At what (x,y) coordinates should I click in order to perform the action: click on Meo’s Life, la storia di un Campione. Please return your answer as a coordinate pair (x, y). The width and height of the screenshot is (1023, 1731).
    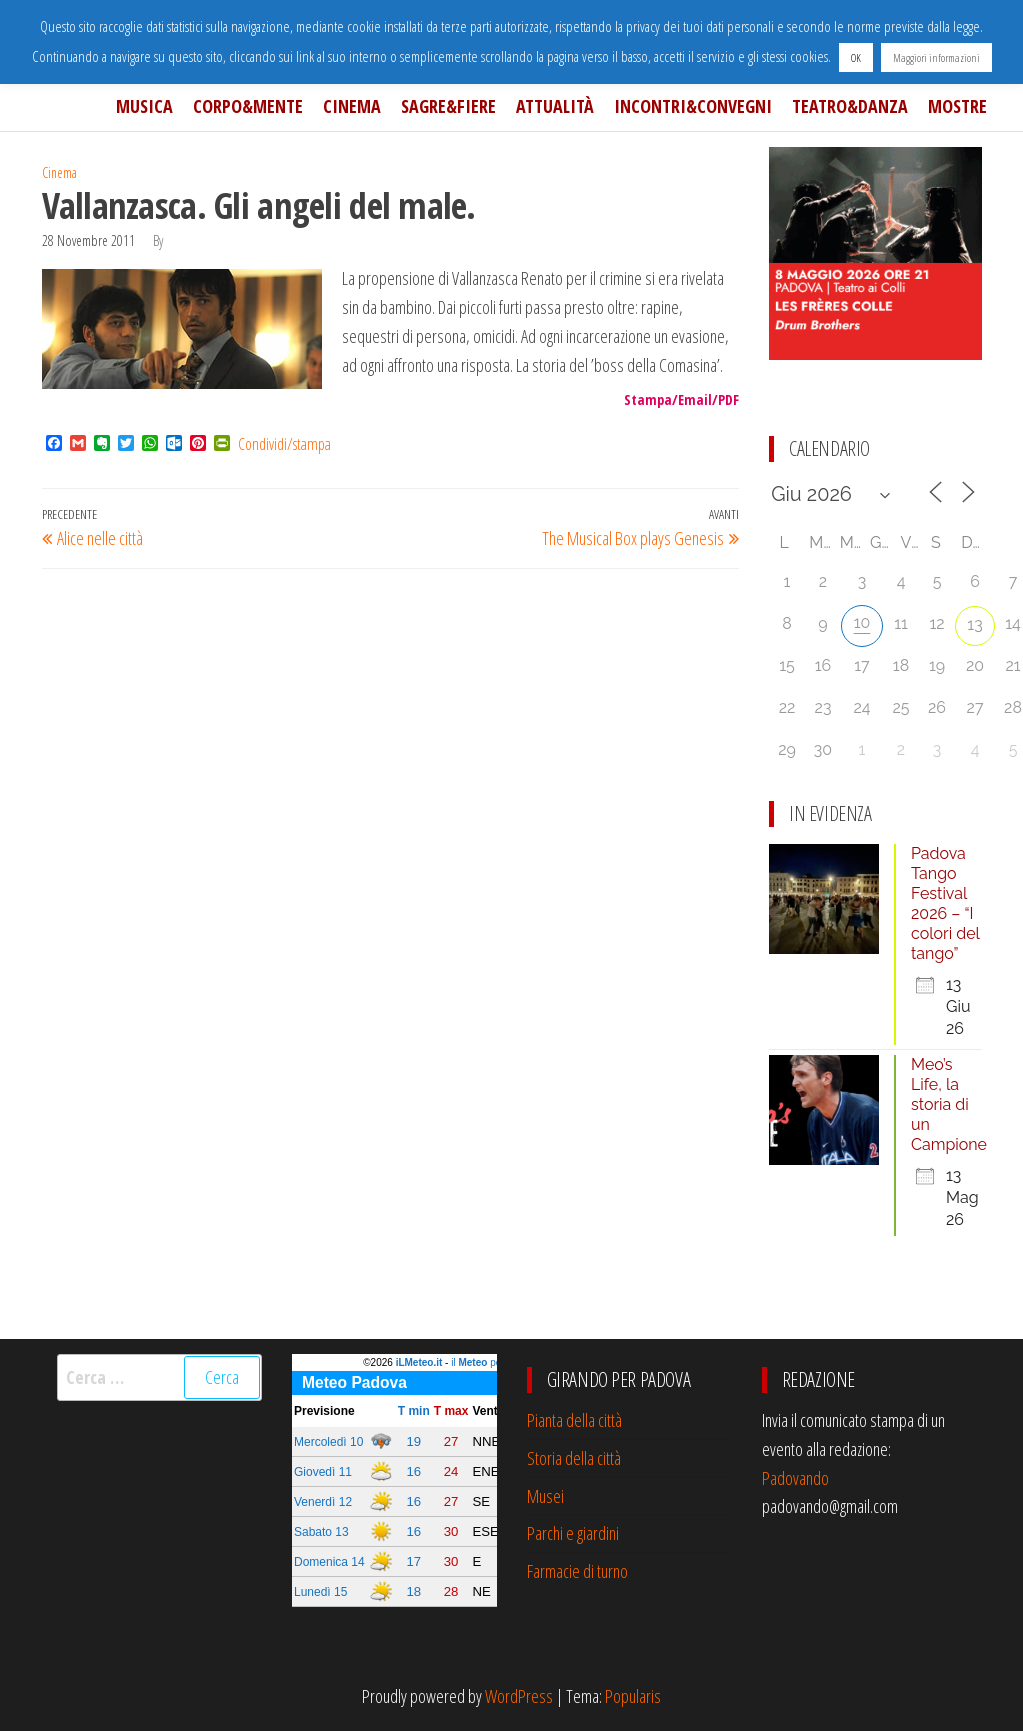
    Looking at the image, I should click on (949, 1104).